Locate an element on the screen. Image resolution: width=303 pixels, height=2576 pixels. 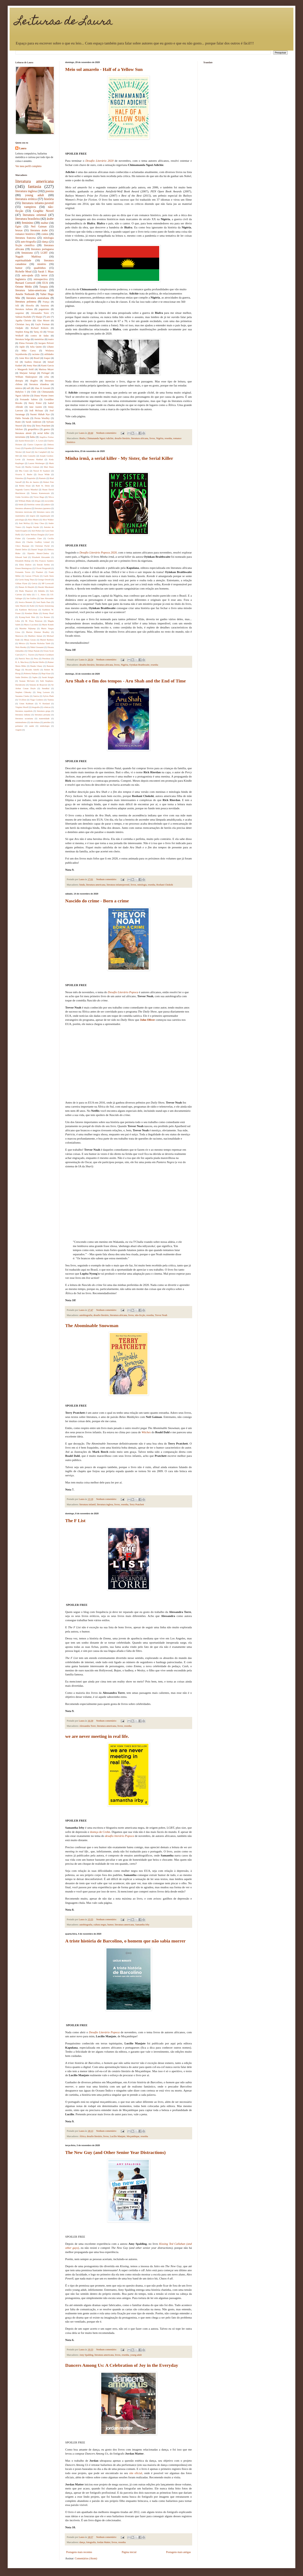
J. L. Akins is located at coordinates (40, 594).